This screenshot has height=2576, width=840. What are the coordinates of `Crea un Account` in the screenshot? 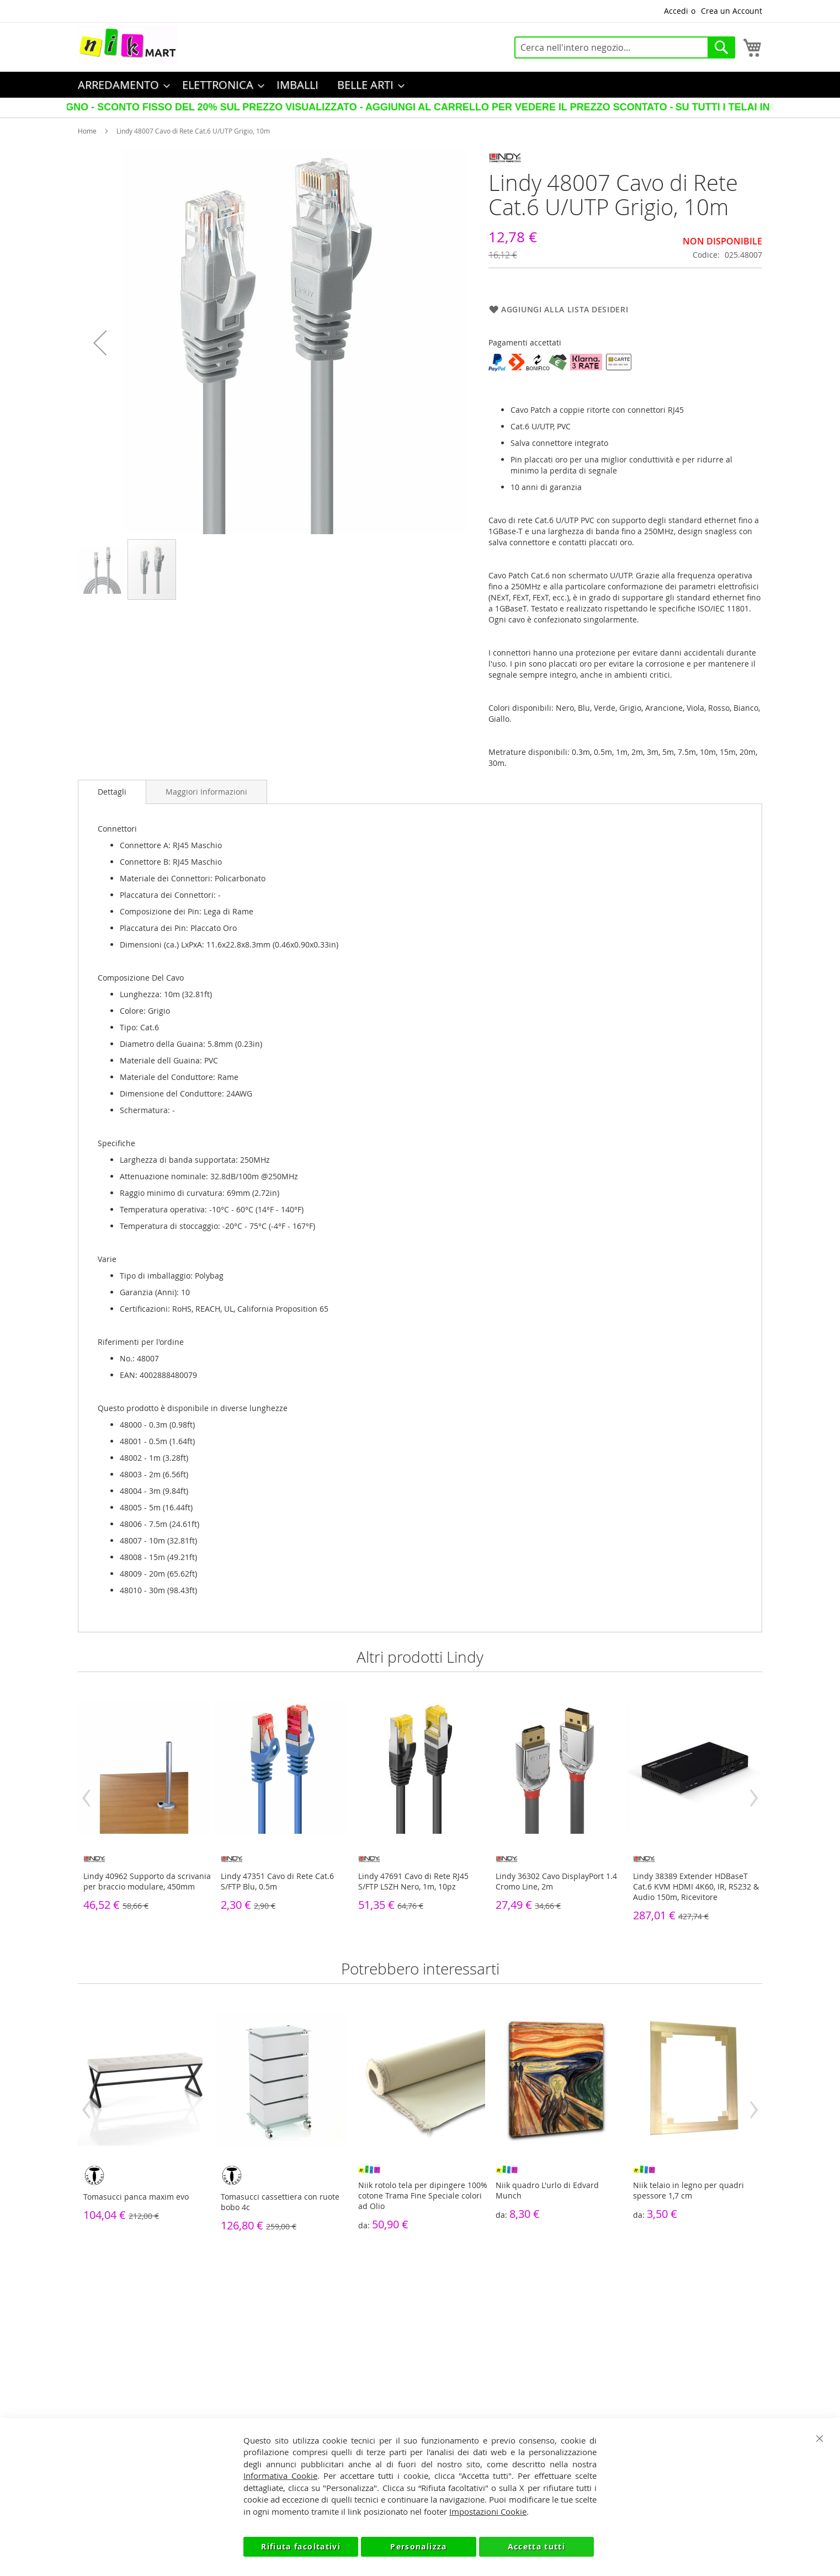 It's located at (731, 11).